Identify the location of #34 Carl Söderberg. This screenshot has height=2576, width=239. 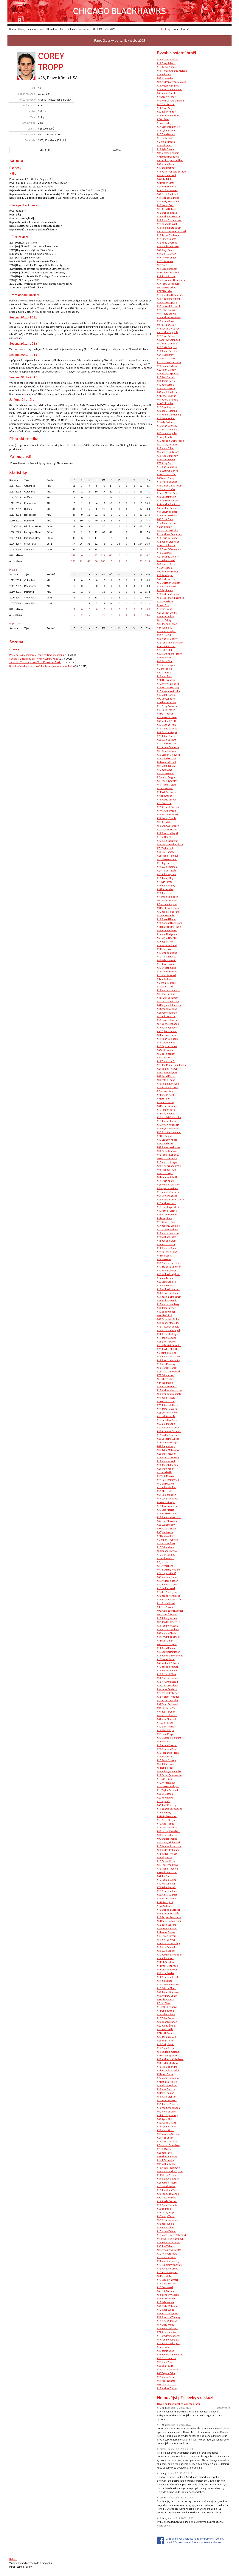
(168, 2063).